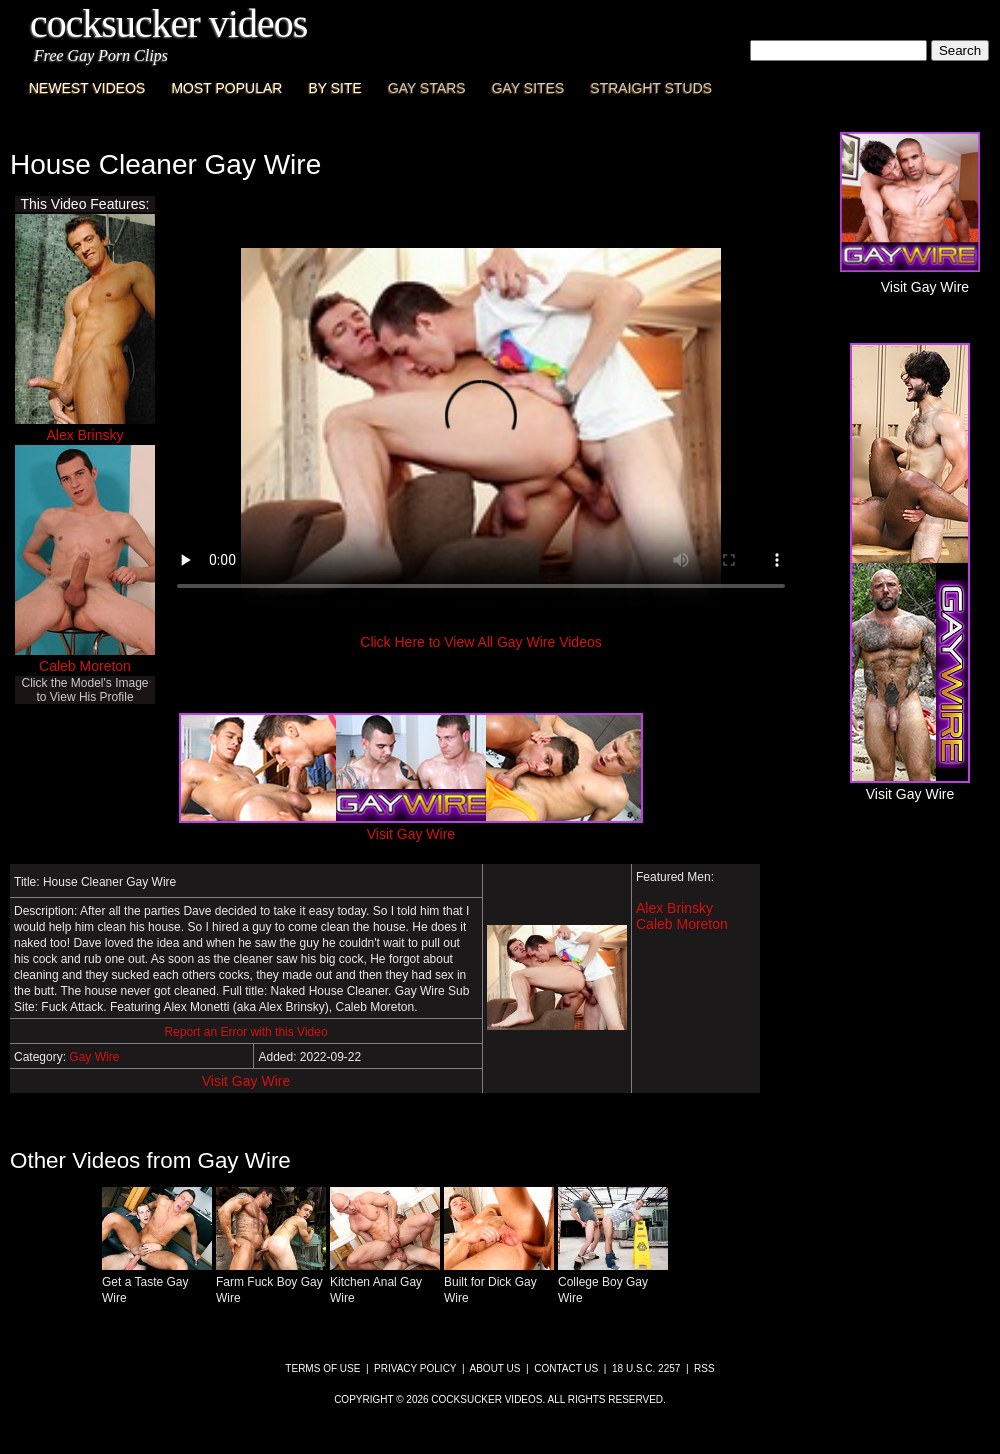 This screenshot has width=1000, height=1454. I want to click on By Site, so click(334, 88).